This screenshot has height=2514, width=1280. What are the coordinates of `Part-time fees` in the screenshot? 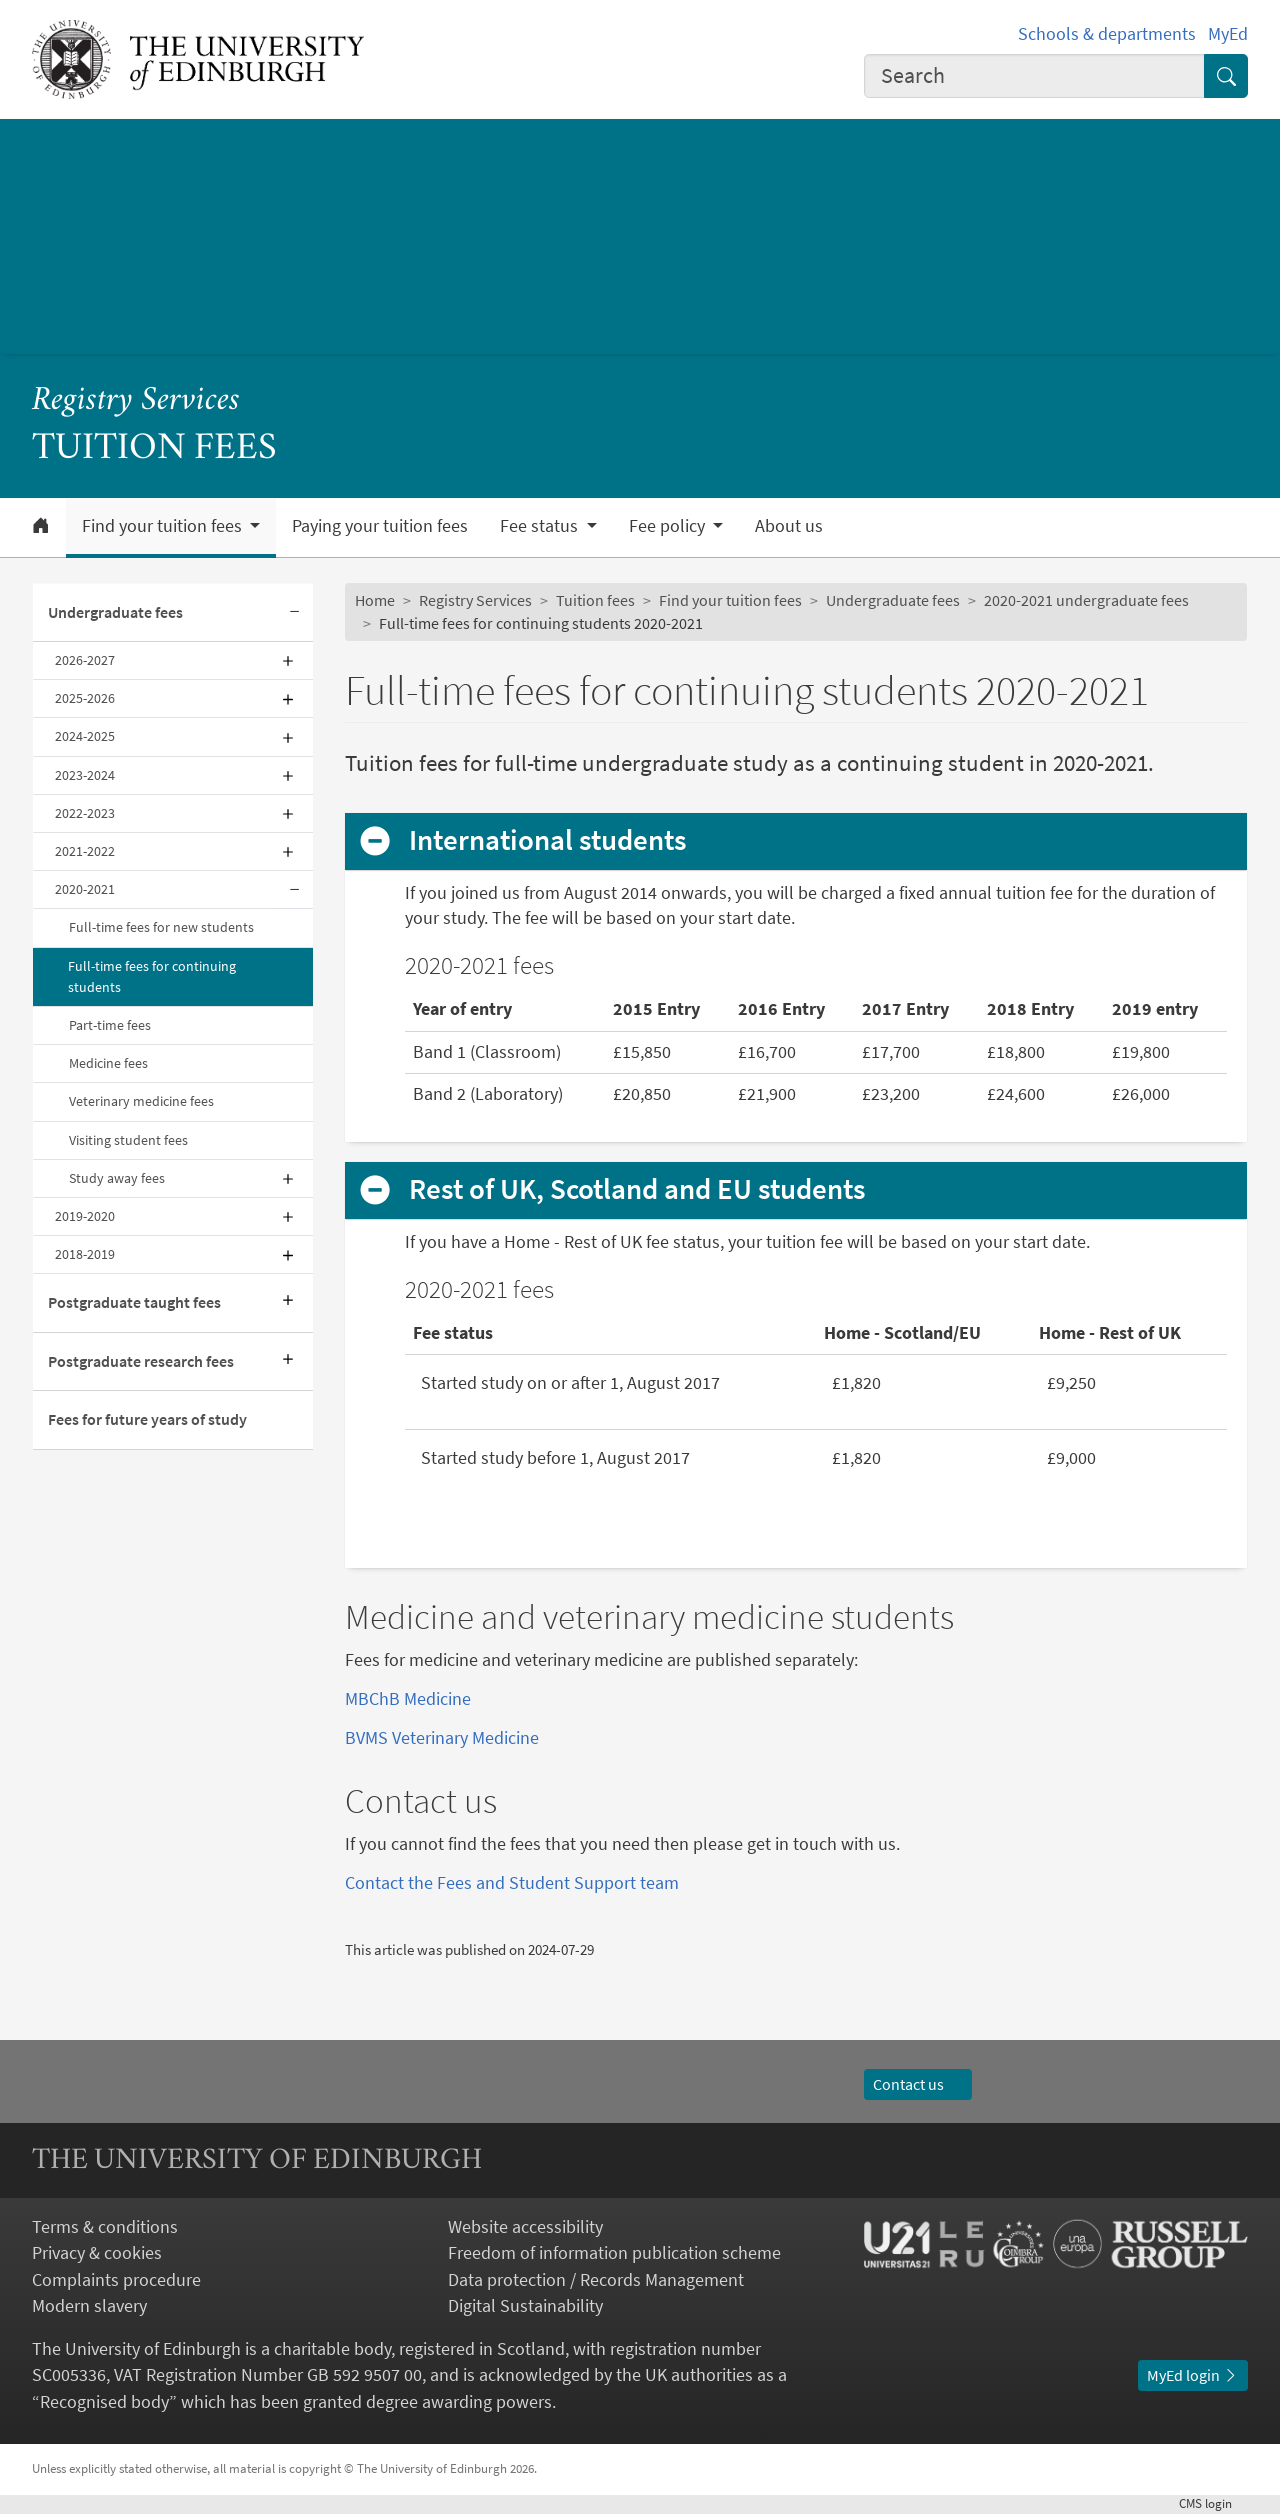 It's located at (110, 1025).